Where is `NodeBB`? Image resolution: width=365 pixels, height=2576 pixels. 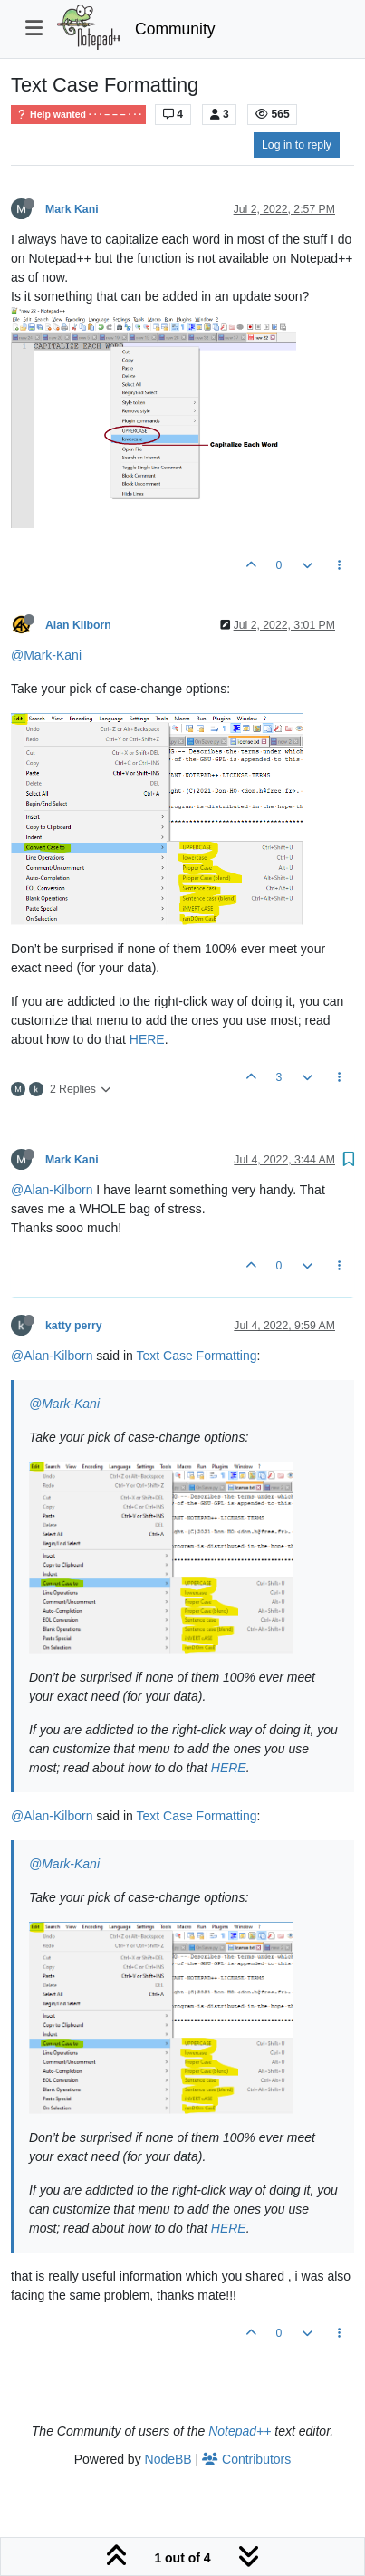
NodeBB is located at coordinates (168, 2459).